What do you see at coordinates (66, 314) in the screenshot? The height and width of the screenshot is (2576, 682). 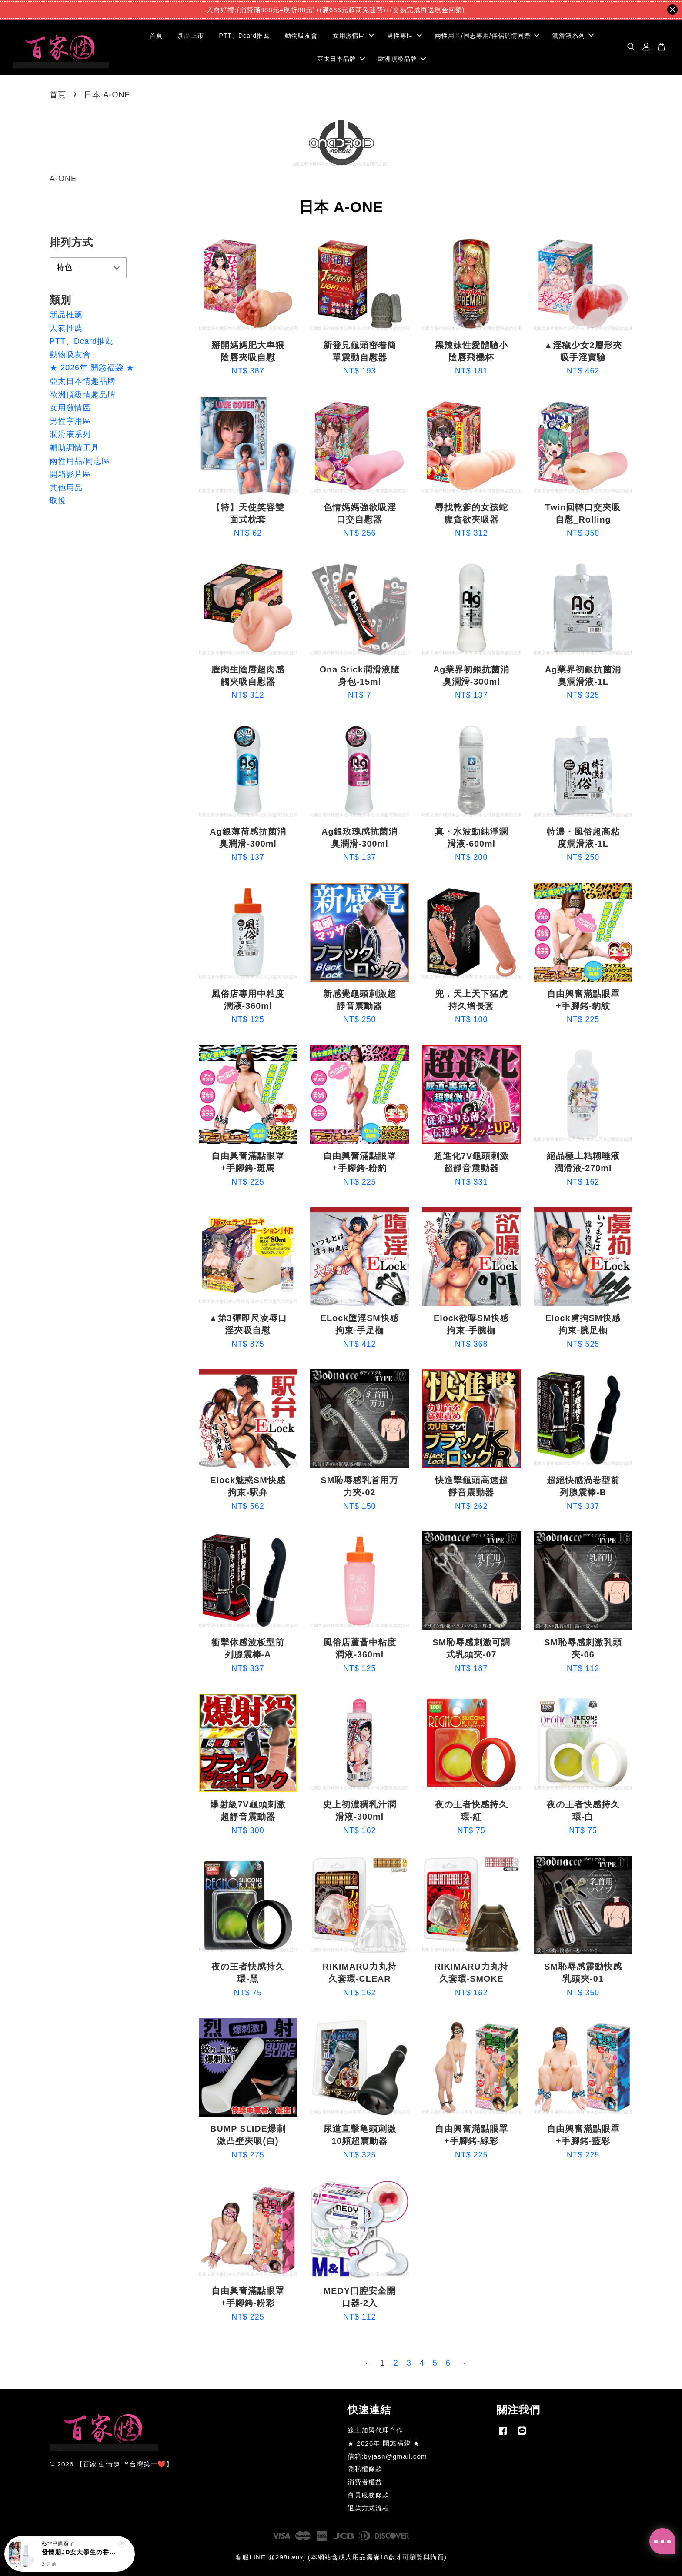 I see `新品推薦` at bounding box center [66, 314].